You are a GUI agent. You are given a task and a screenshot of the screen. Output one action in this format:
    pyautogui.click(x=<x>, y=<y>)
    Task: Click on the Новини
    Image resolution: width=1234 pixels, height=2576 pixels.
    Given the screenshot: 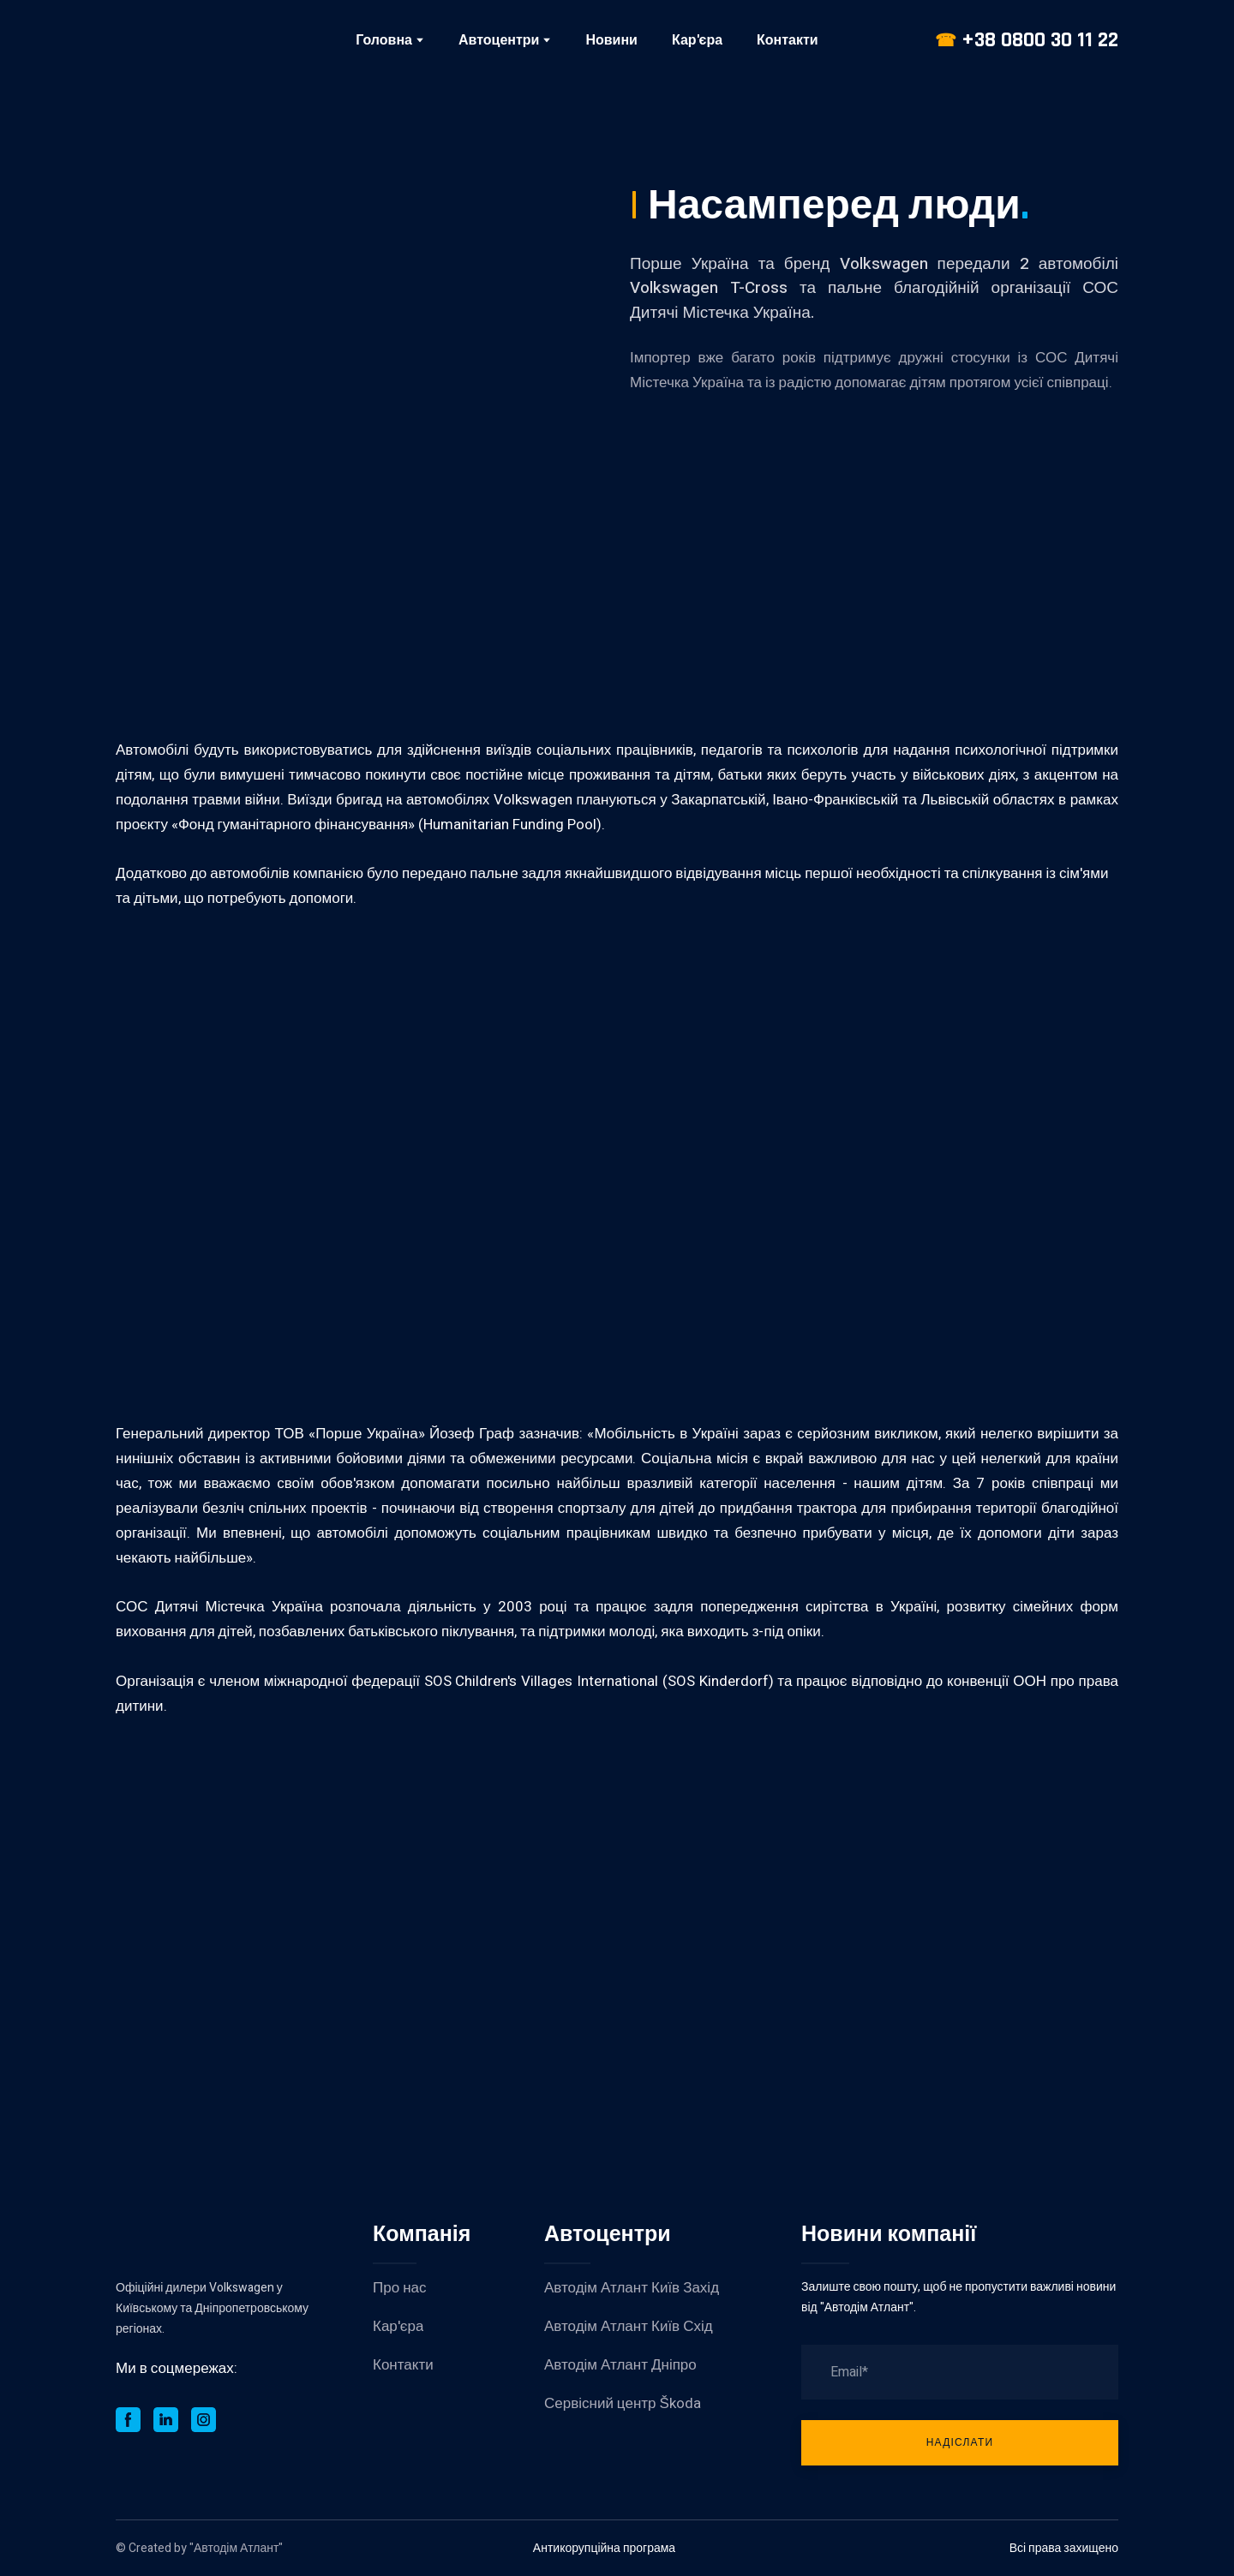 What is the action you would take?
    pyautogui.click(x=611, y=40)
    